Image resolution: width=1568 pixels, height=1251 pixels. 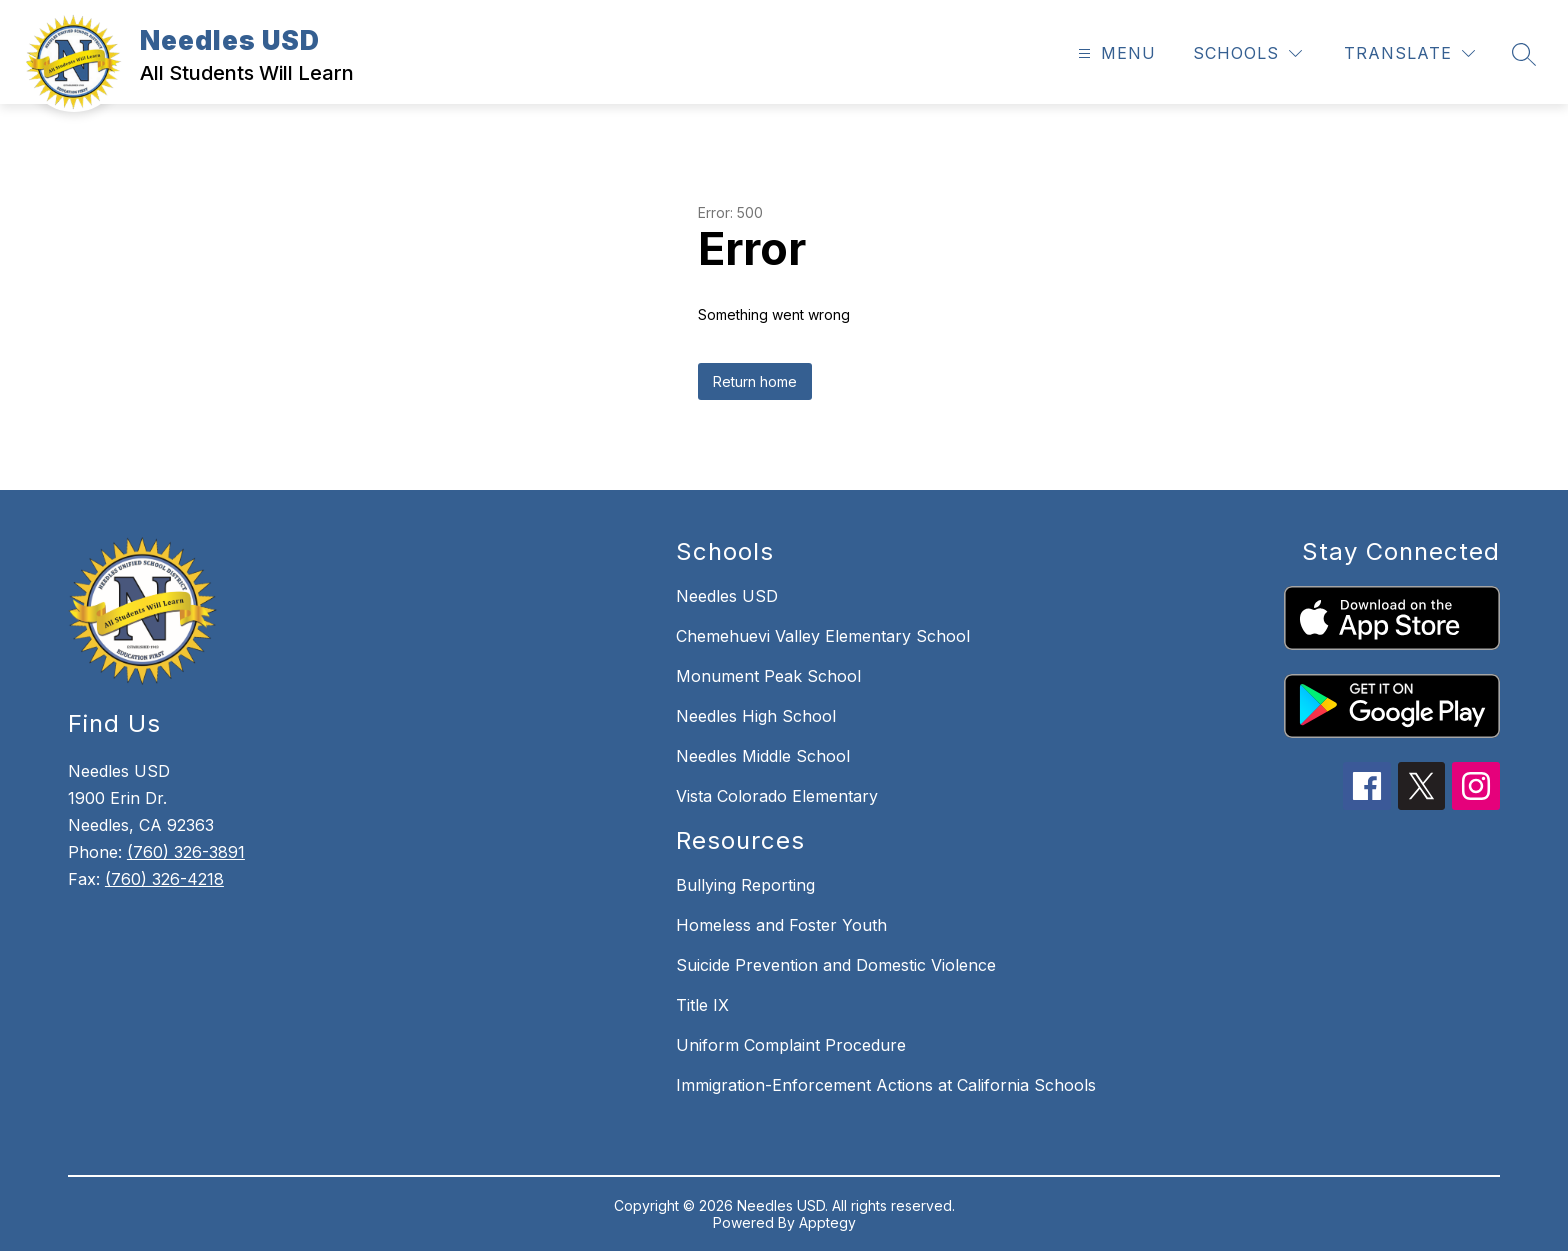 I want to click on Return home, so click(x=755, y=381).